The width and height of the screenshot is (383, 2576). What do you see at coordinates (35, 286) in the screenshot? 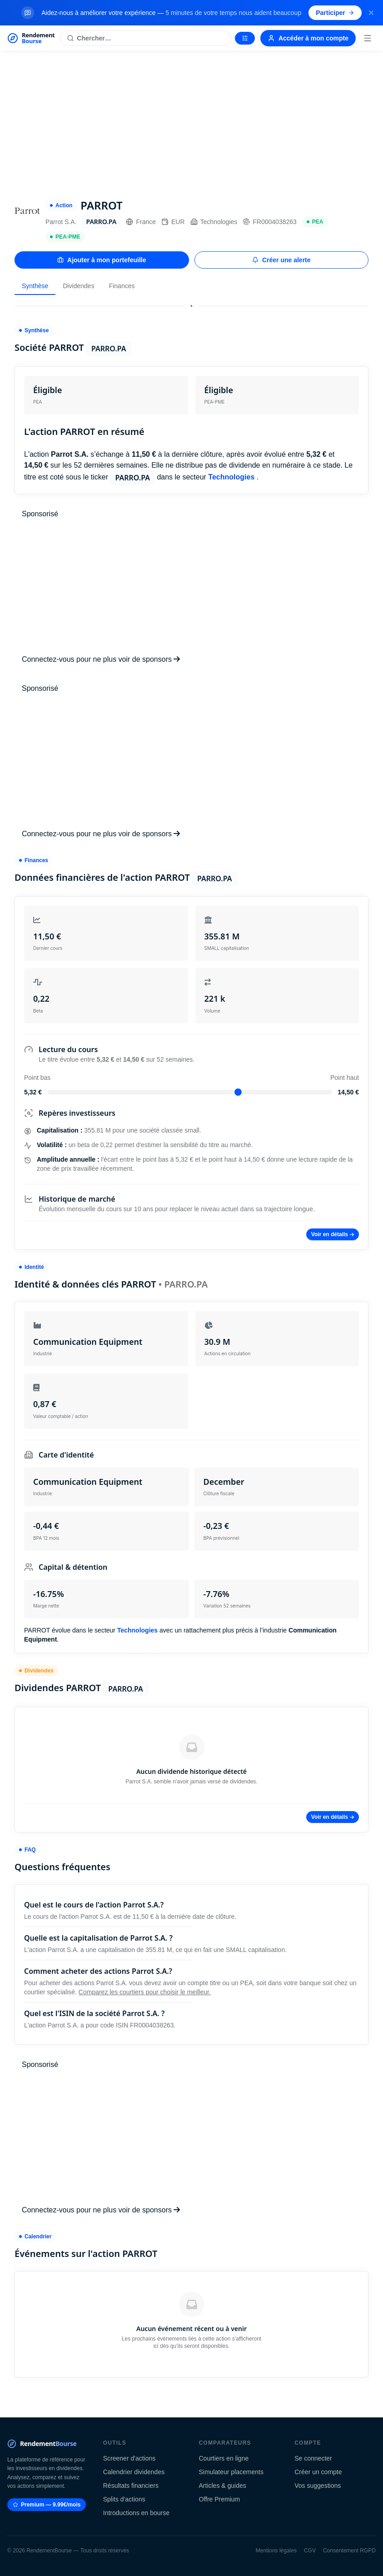
I see `Synthèse [tab]` at bounding box center [35, 286].